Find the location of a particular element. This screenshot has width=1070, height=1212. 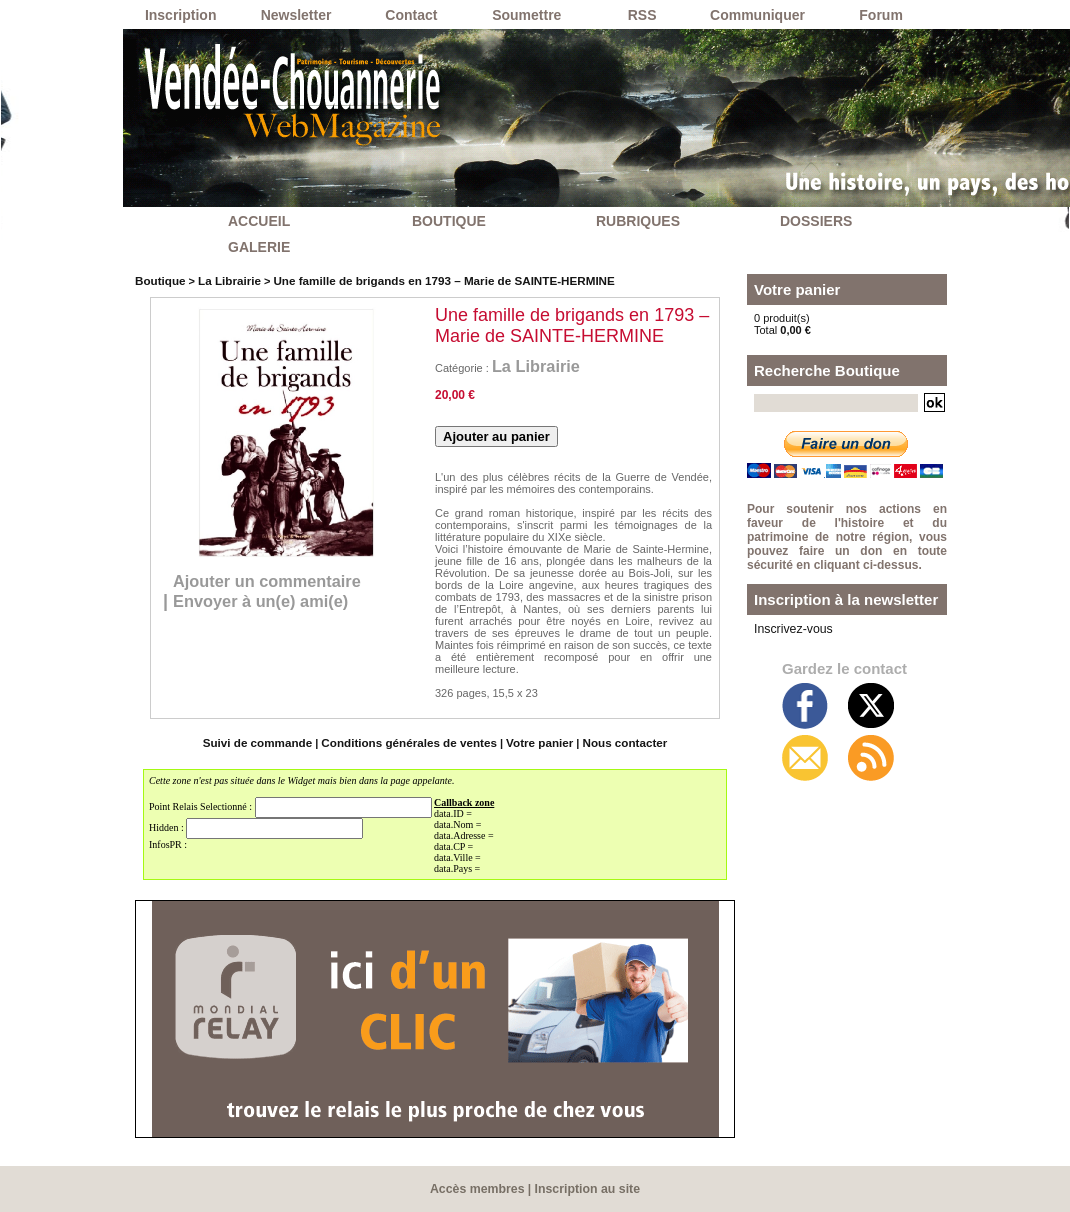

Une famille de brigands en 1793 – Marie de SAINTE-HERMINE is located at coordinates (428, 280).